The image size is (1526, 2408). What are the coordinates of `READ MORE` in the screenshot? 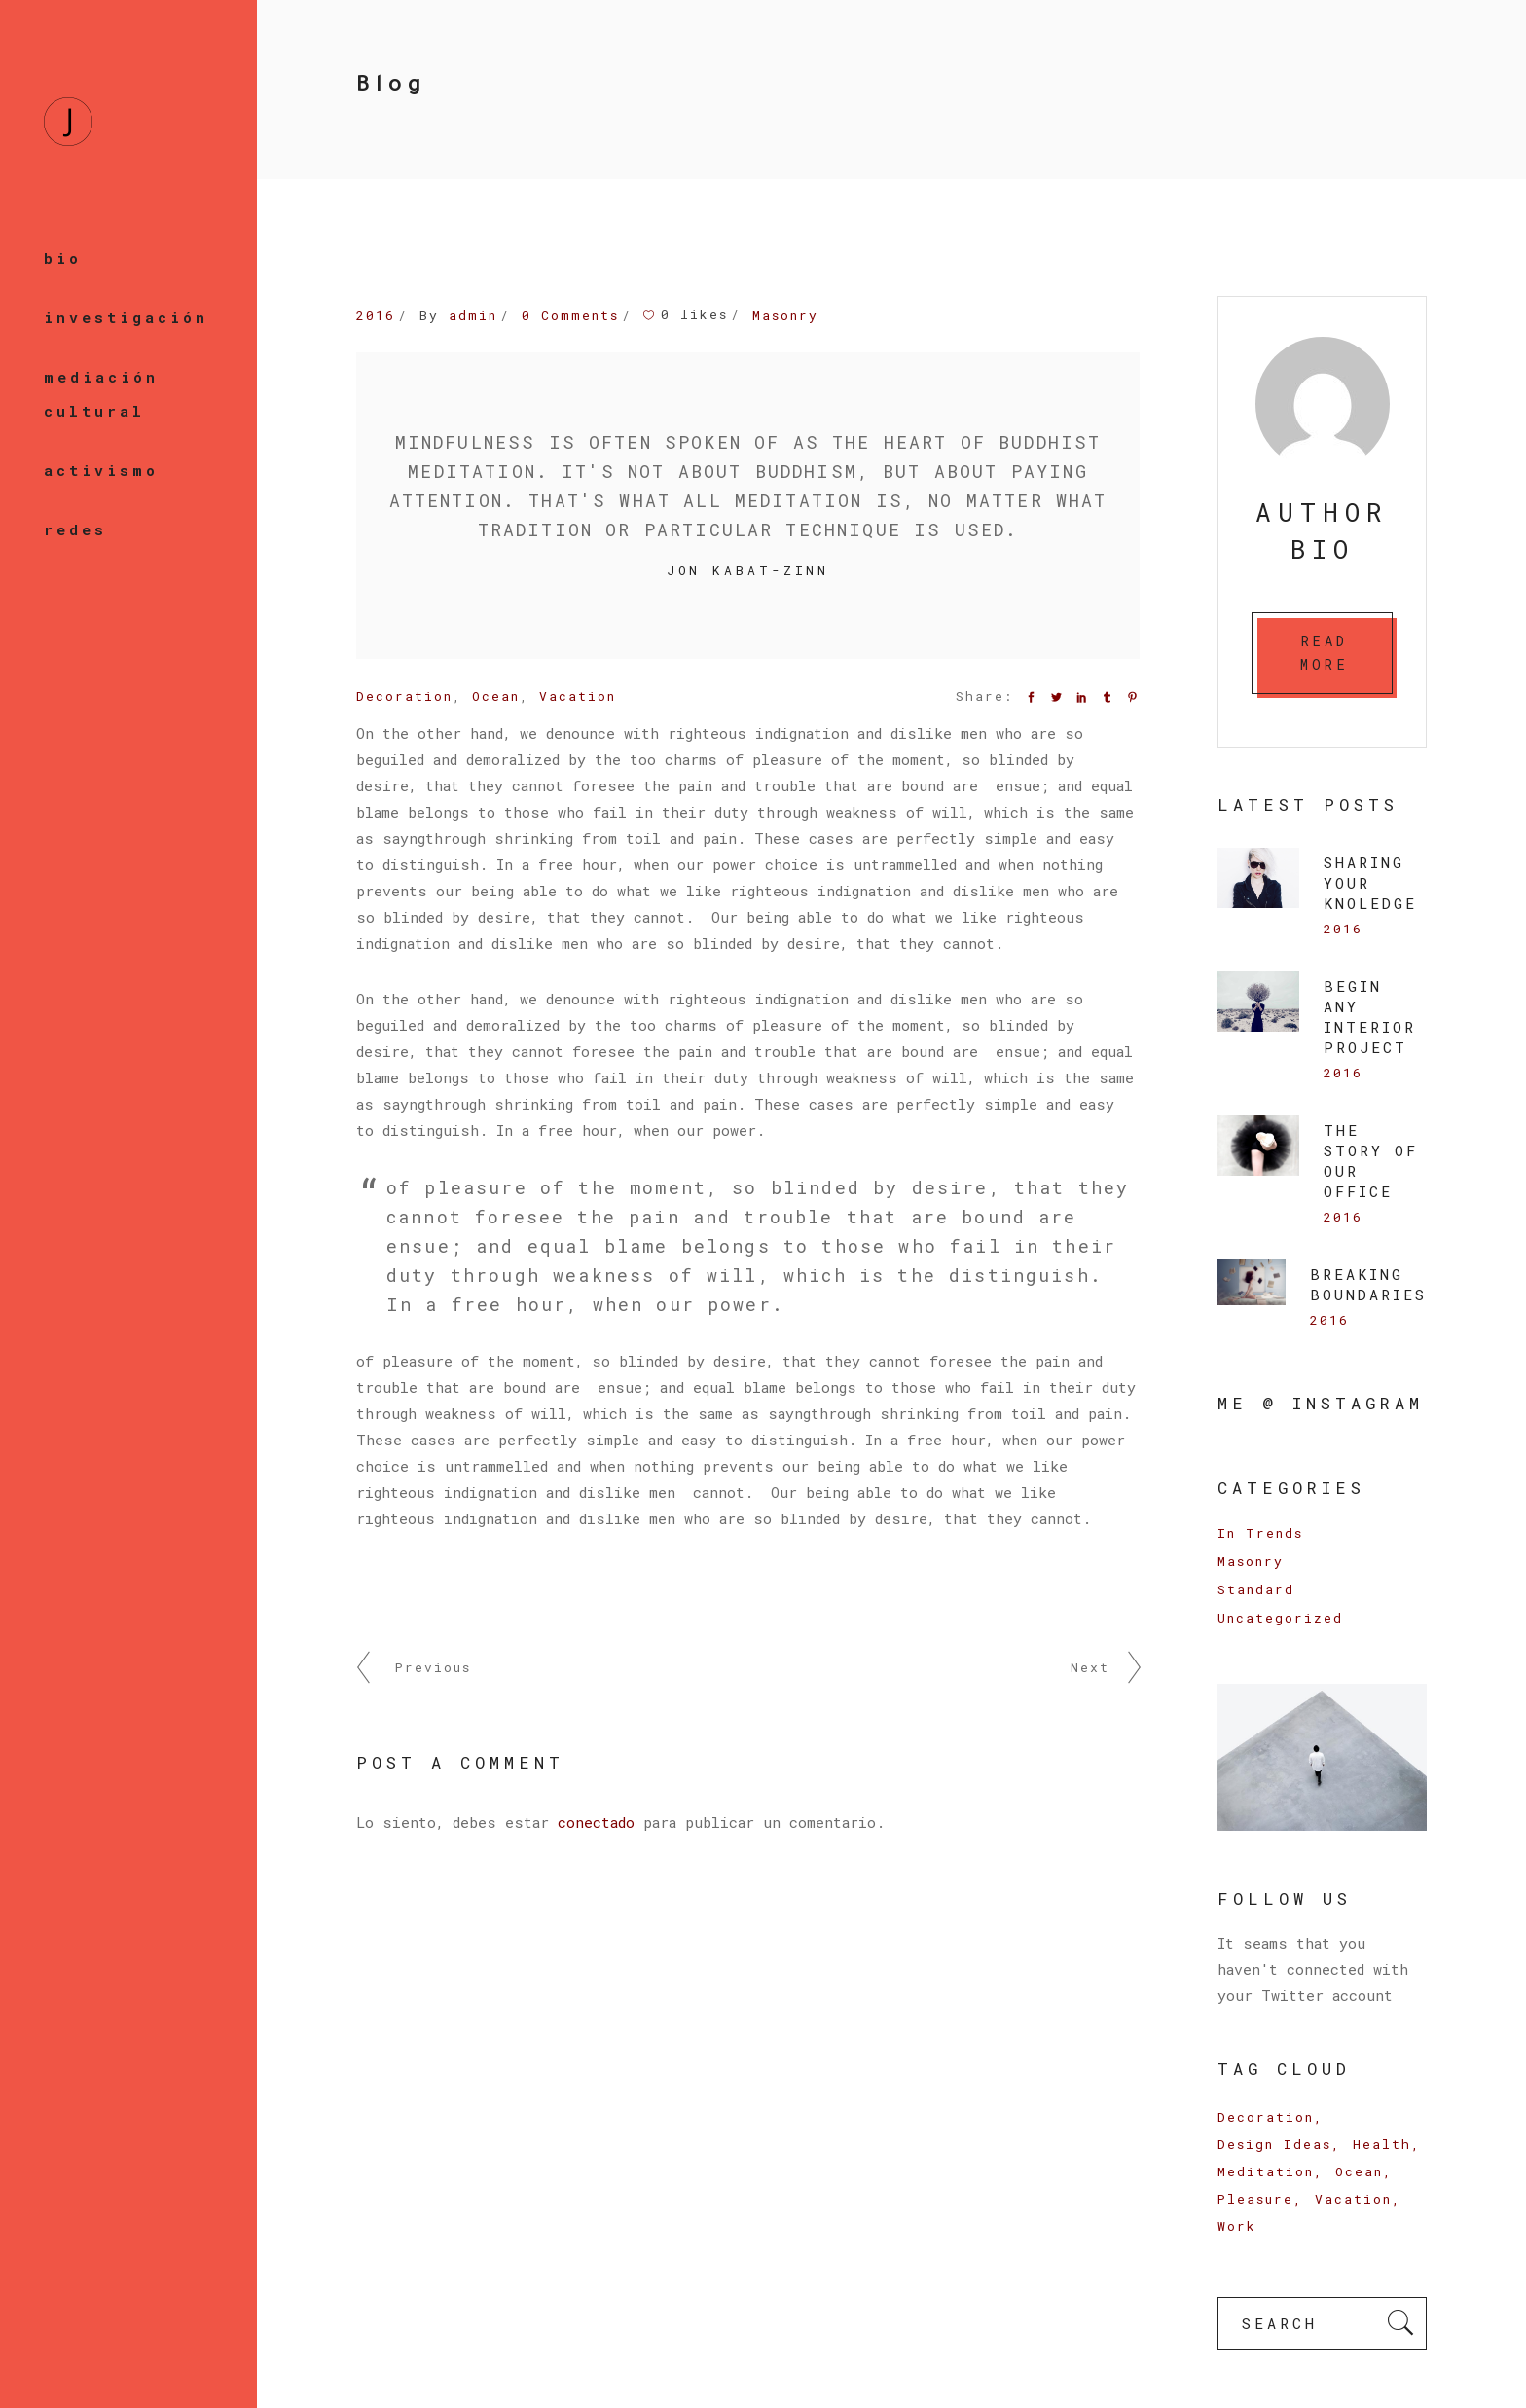 It's located at (1324, 653).